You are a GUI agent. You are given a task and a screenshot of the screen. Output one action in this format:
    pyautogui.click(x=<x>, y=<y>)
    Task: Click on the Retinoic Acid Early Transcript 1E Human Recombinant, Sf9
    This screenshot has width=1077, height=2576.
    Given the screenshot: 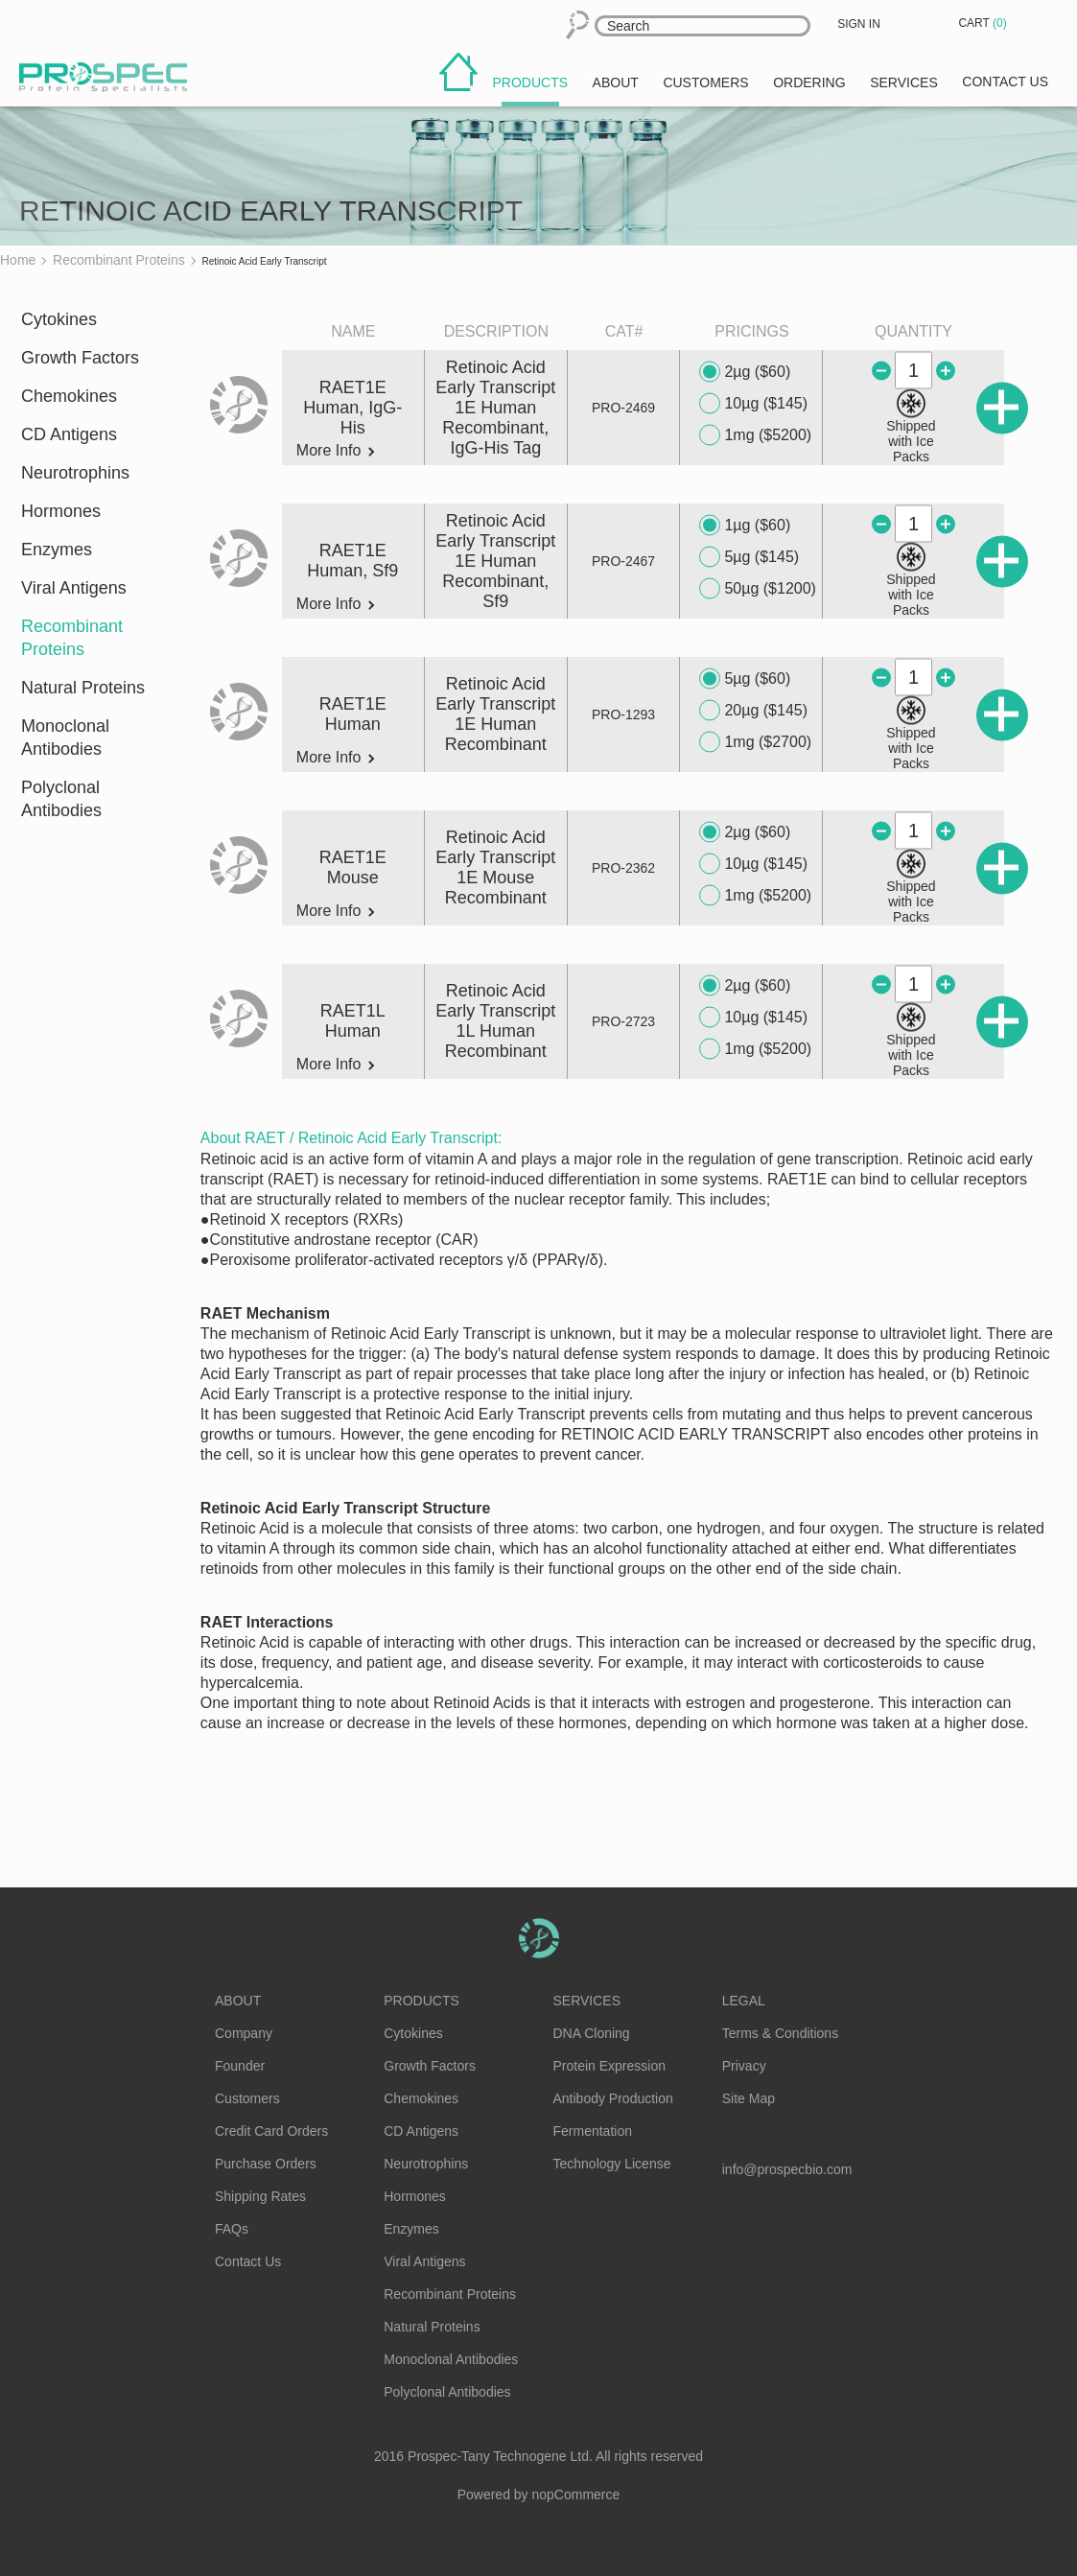 What is the action you would take?
    pyautogui.click(x=495, y=561)
    